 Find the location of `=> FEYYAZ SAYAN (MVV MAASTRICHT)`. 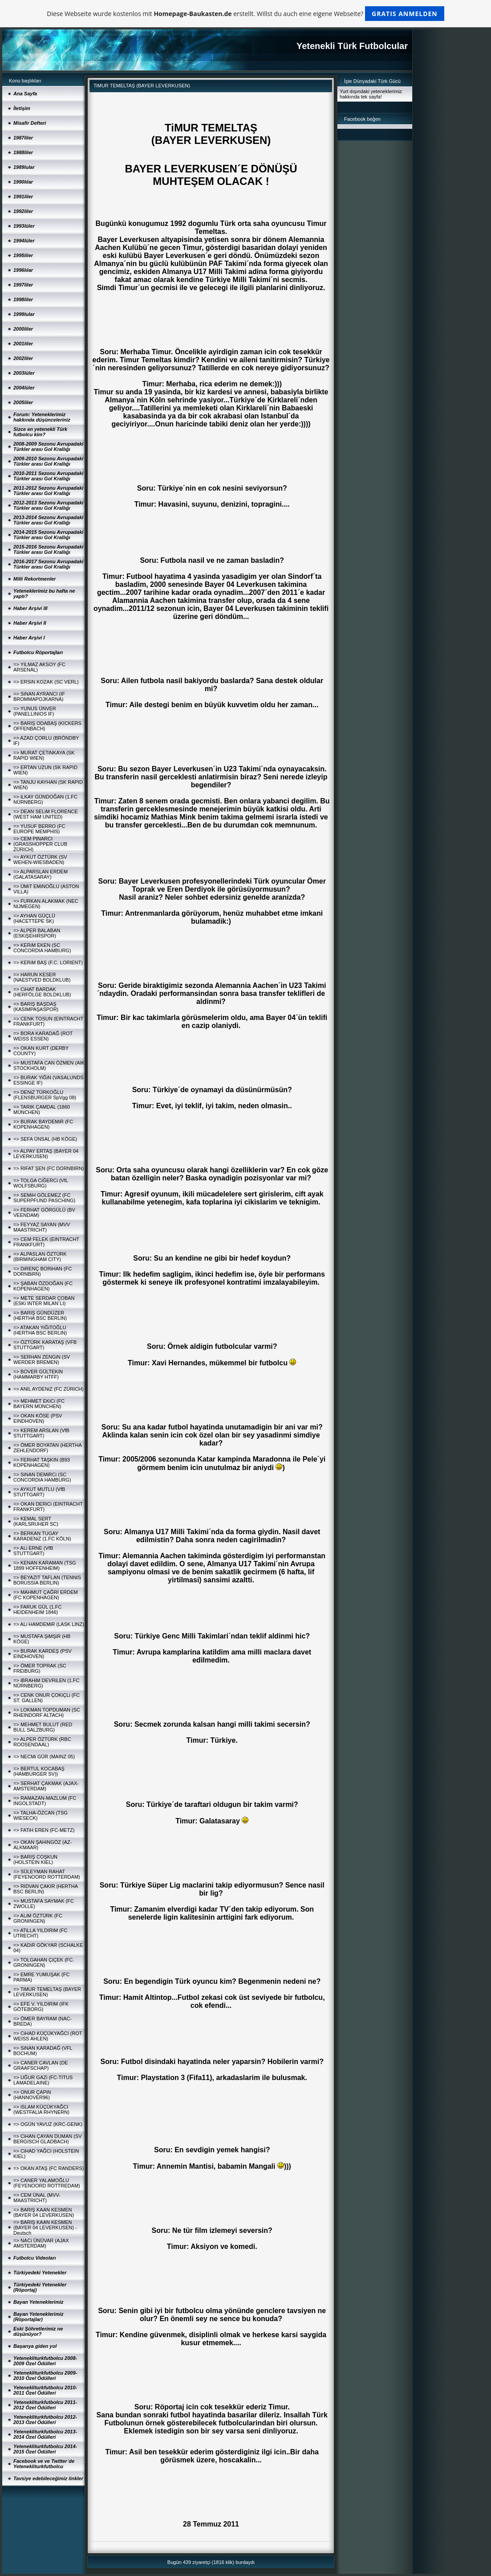

=> FEYYAZ SAYAN (MVV MAASTRICHT) is located at coordinates (41, 1227).